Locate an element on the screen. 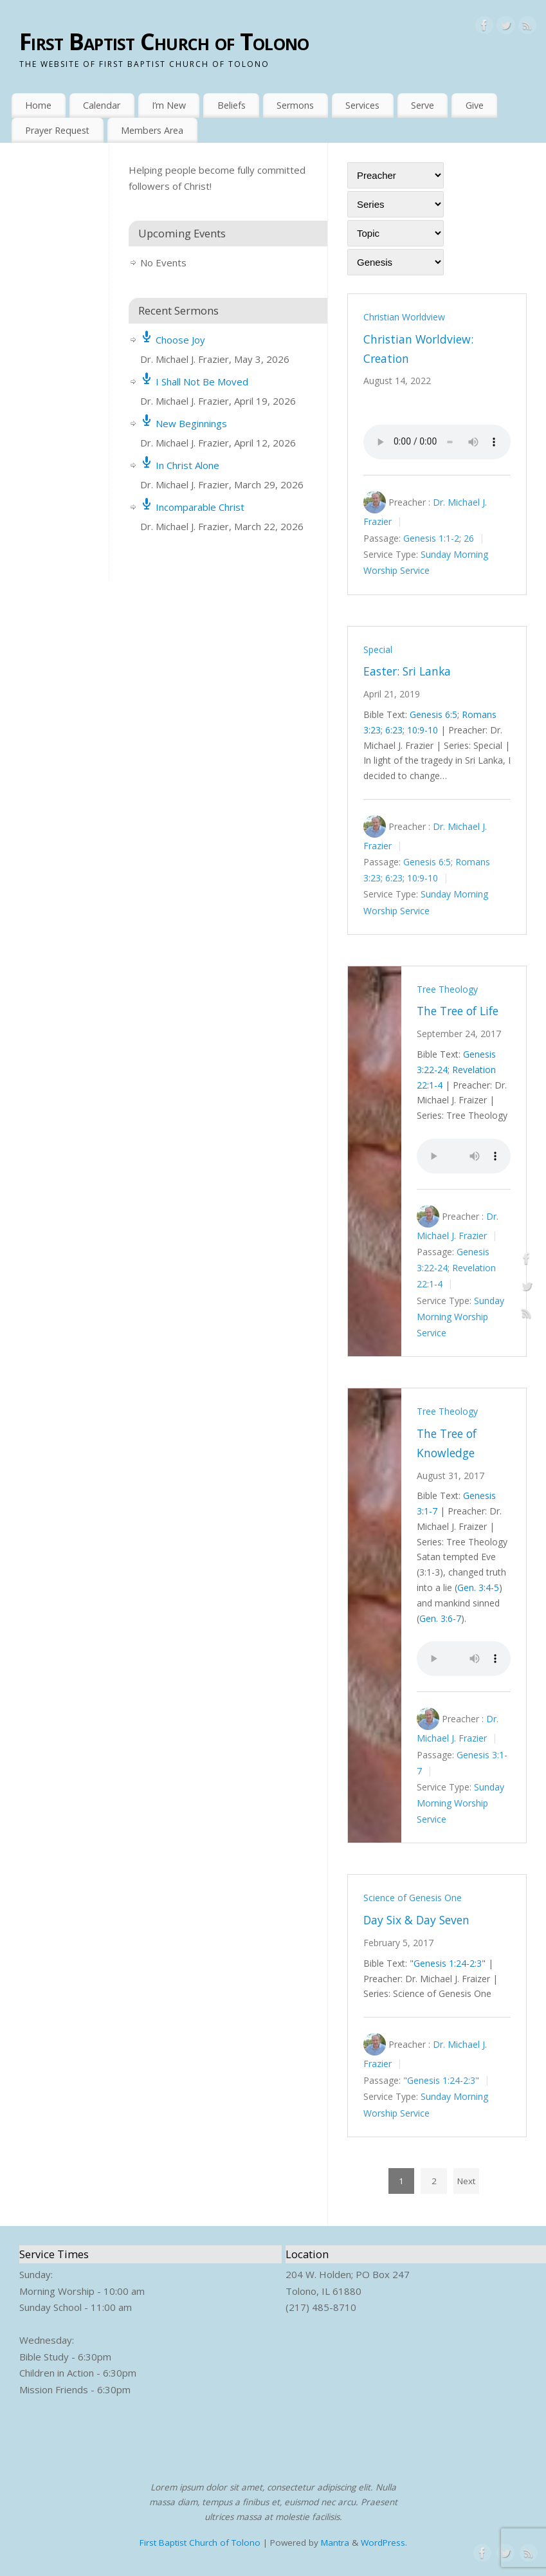  The Tree of Life is located at coordinates (457, 1010).